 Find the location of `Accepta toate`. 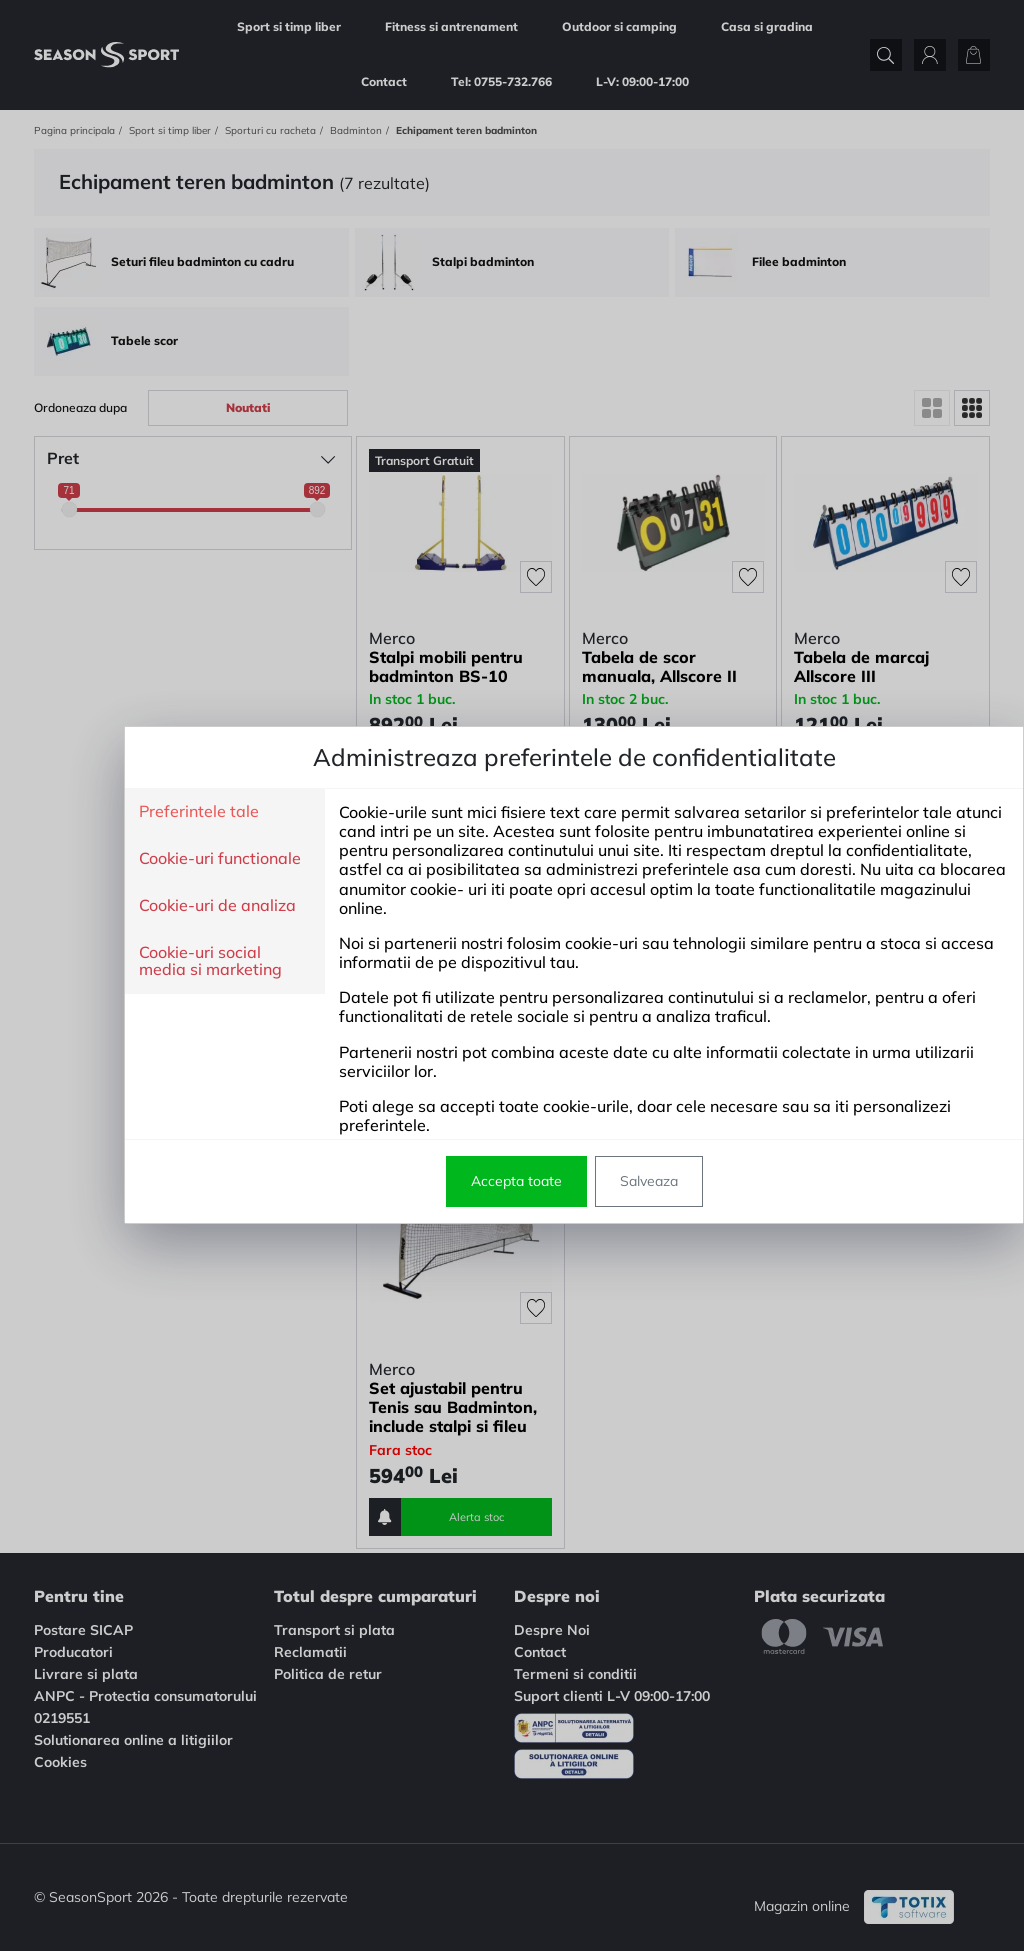

Accepta toate is located at coordinates (454, 1181).